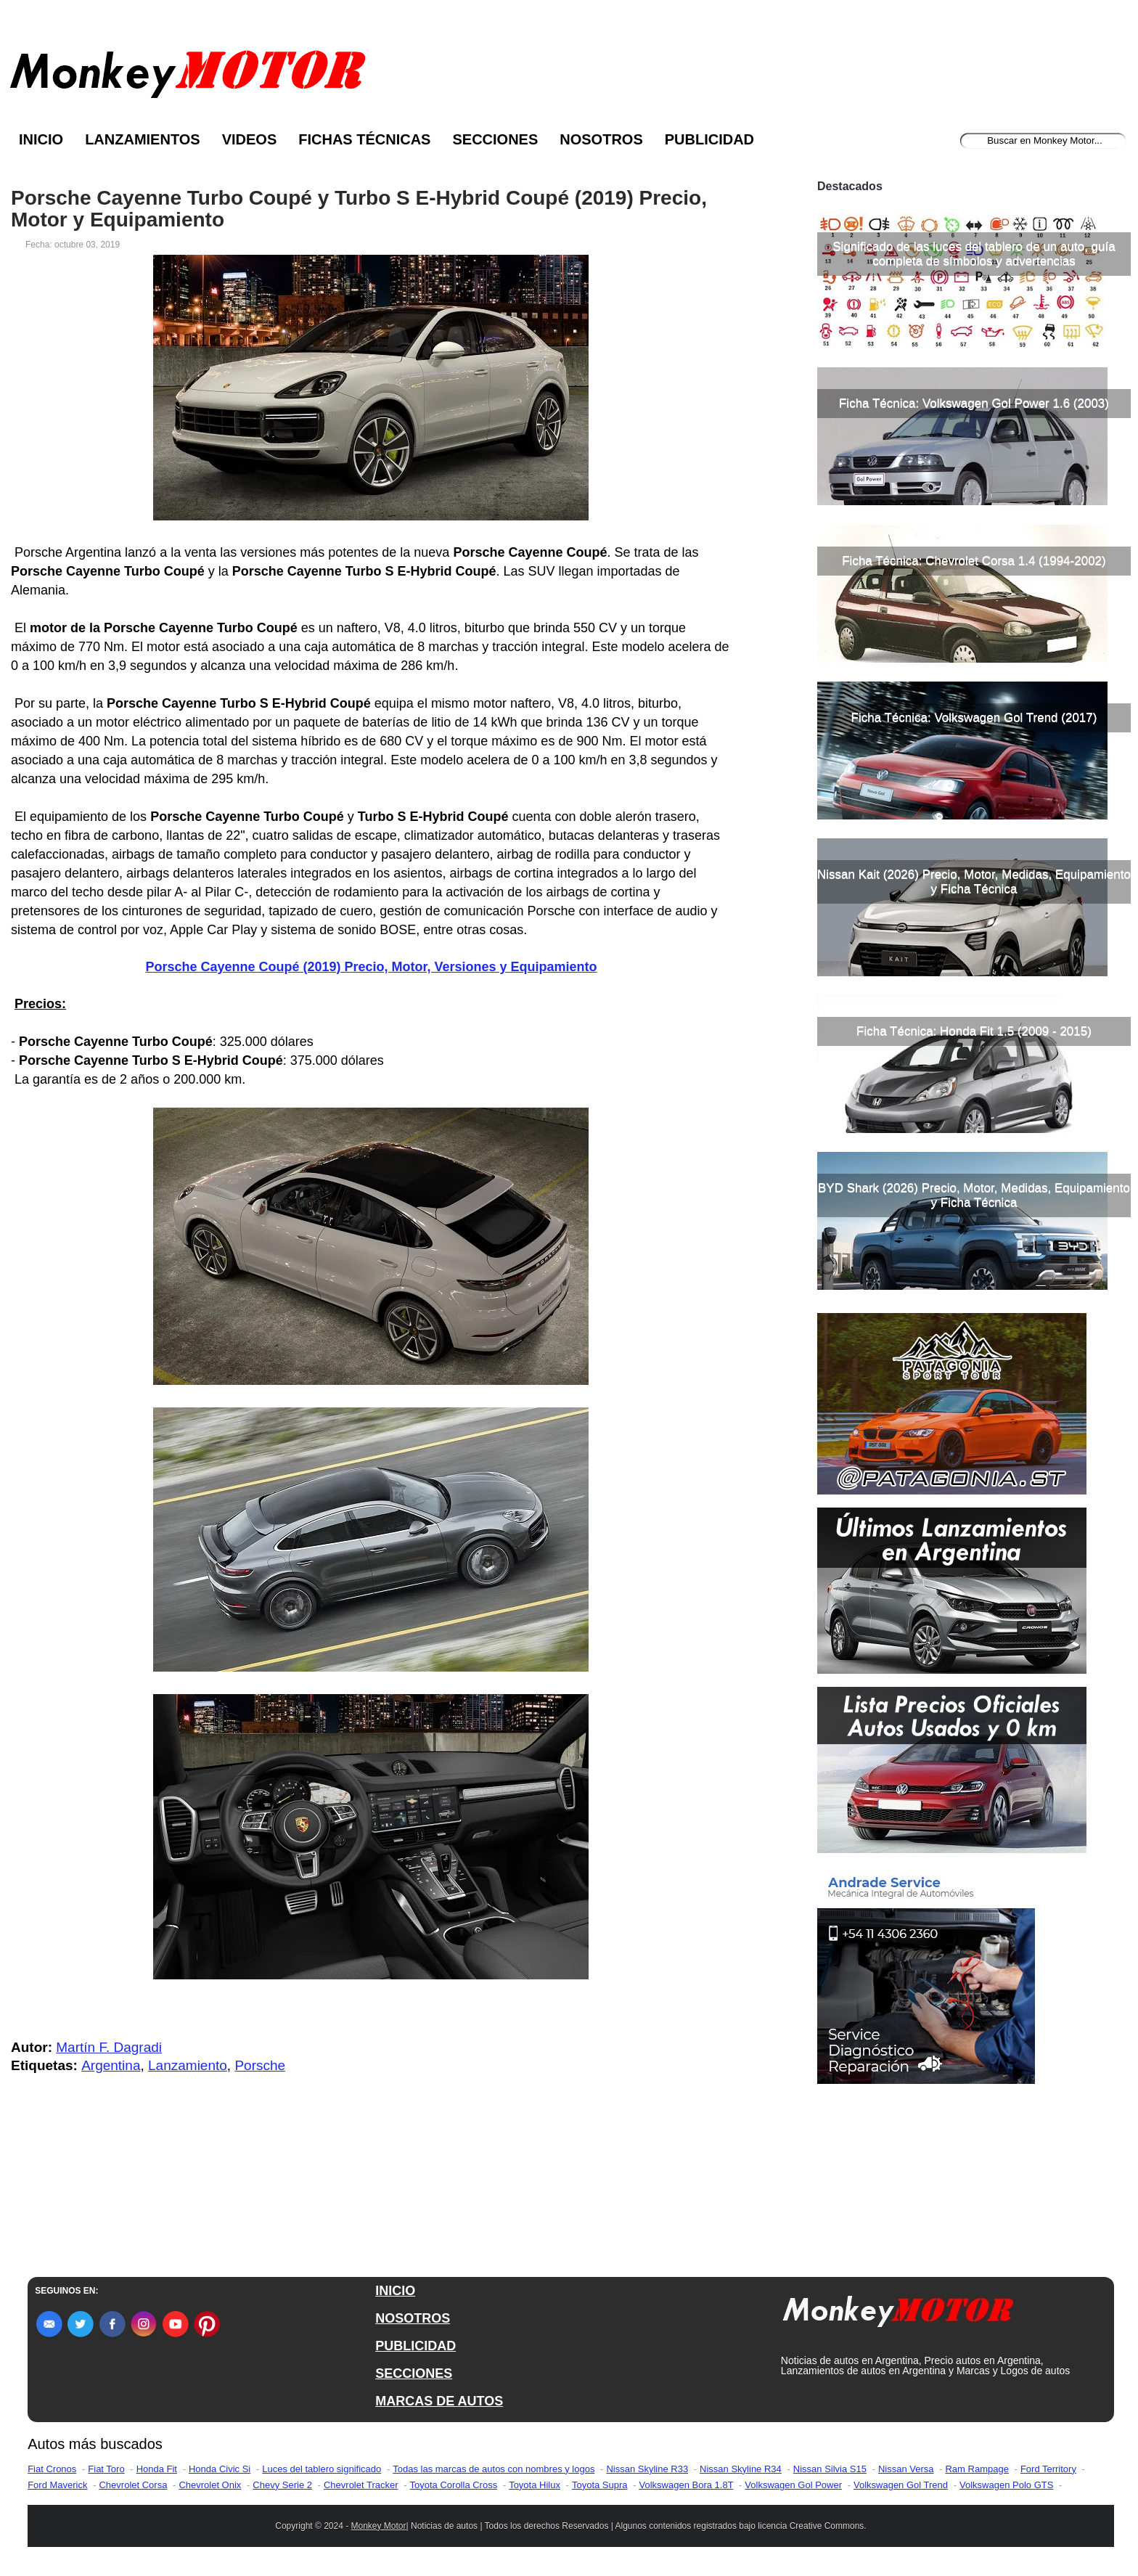 This screenshot has width=1138, height=2576. I want to click on Toyota Supra, so click(600, 2484).